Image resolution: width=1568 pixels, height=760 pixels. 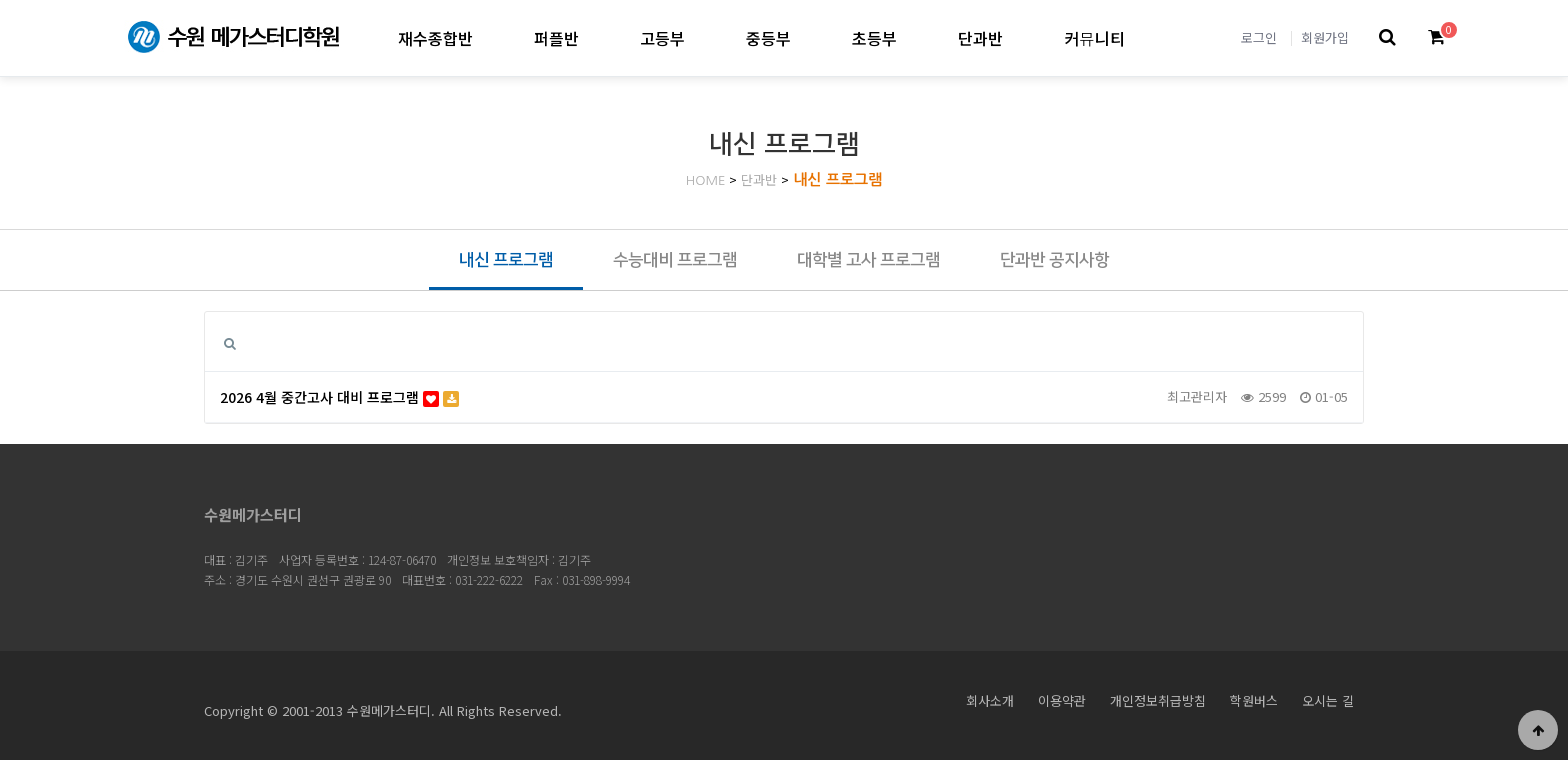 What do you see at coordinates (556, 38) in the screenshot?
I see `퍼플반` at bounding box center [556, 38].